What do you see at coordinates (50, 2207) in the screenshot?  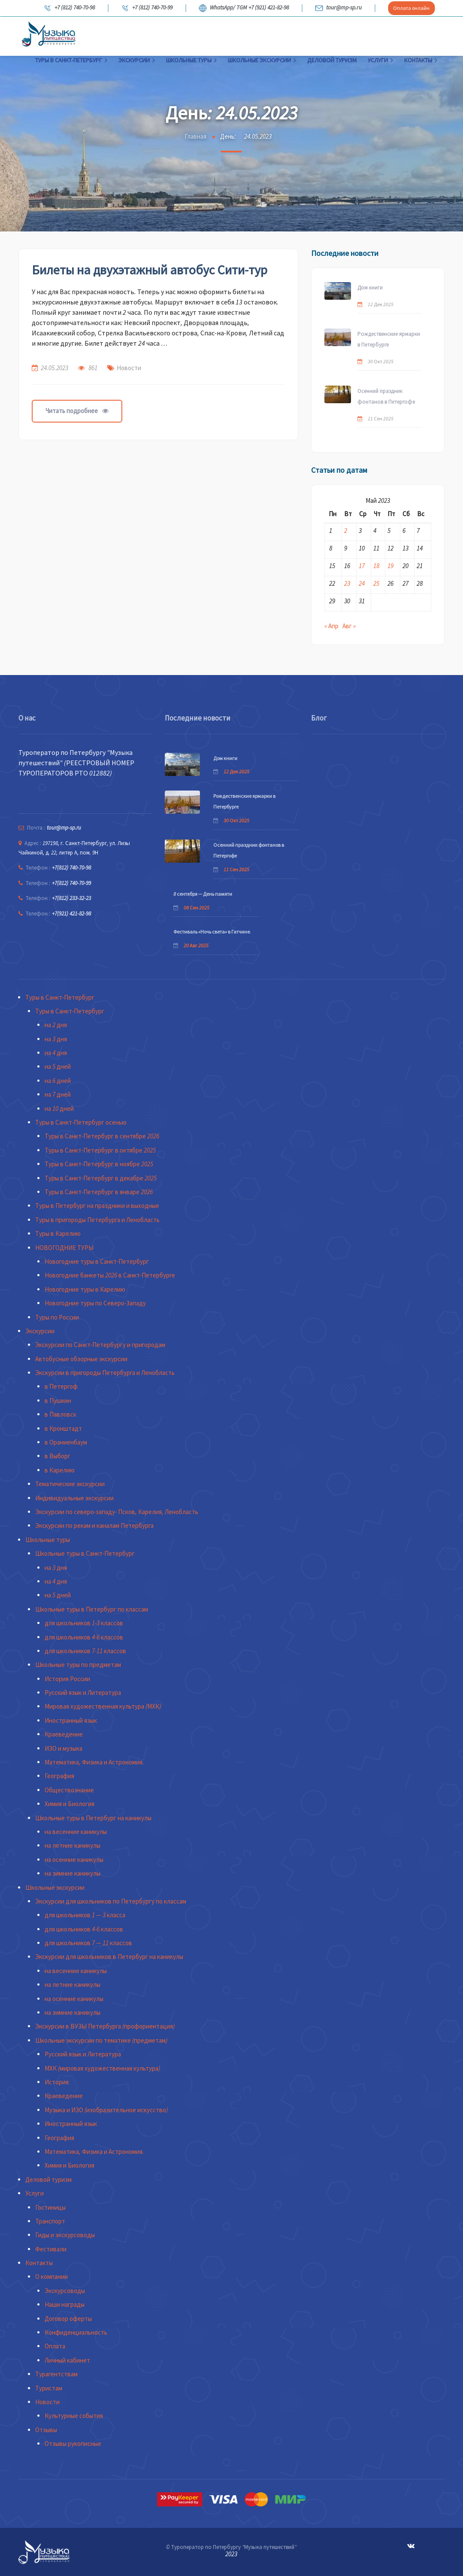 I see `Гостиницы` at bounding box center [50, 2207].